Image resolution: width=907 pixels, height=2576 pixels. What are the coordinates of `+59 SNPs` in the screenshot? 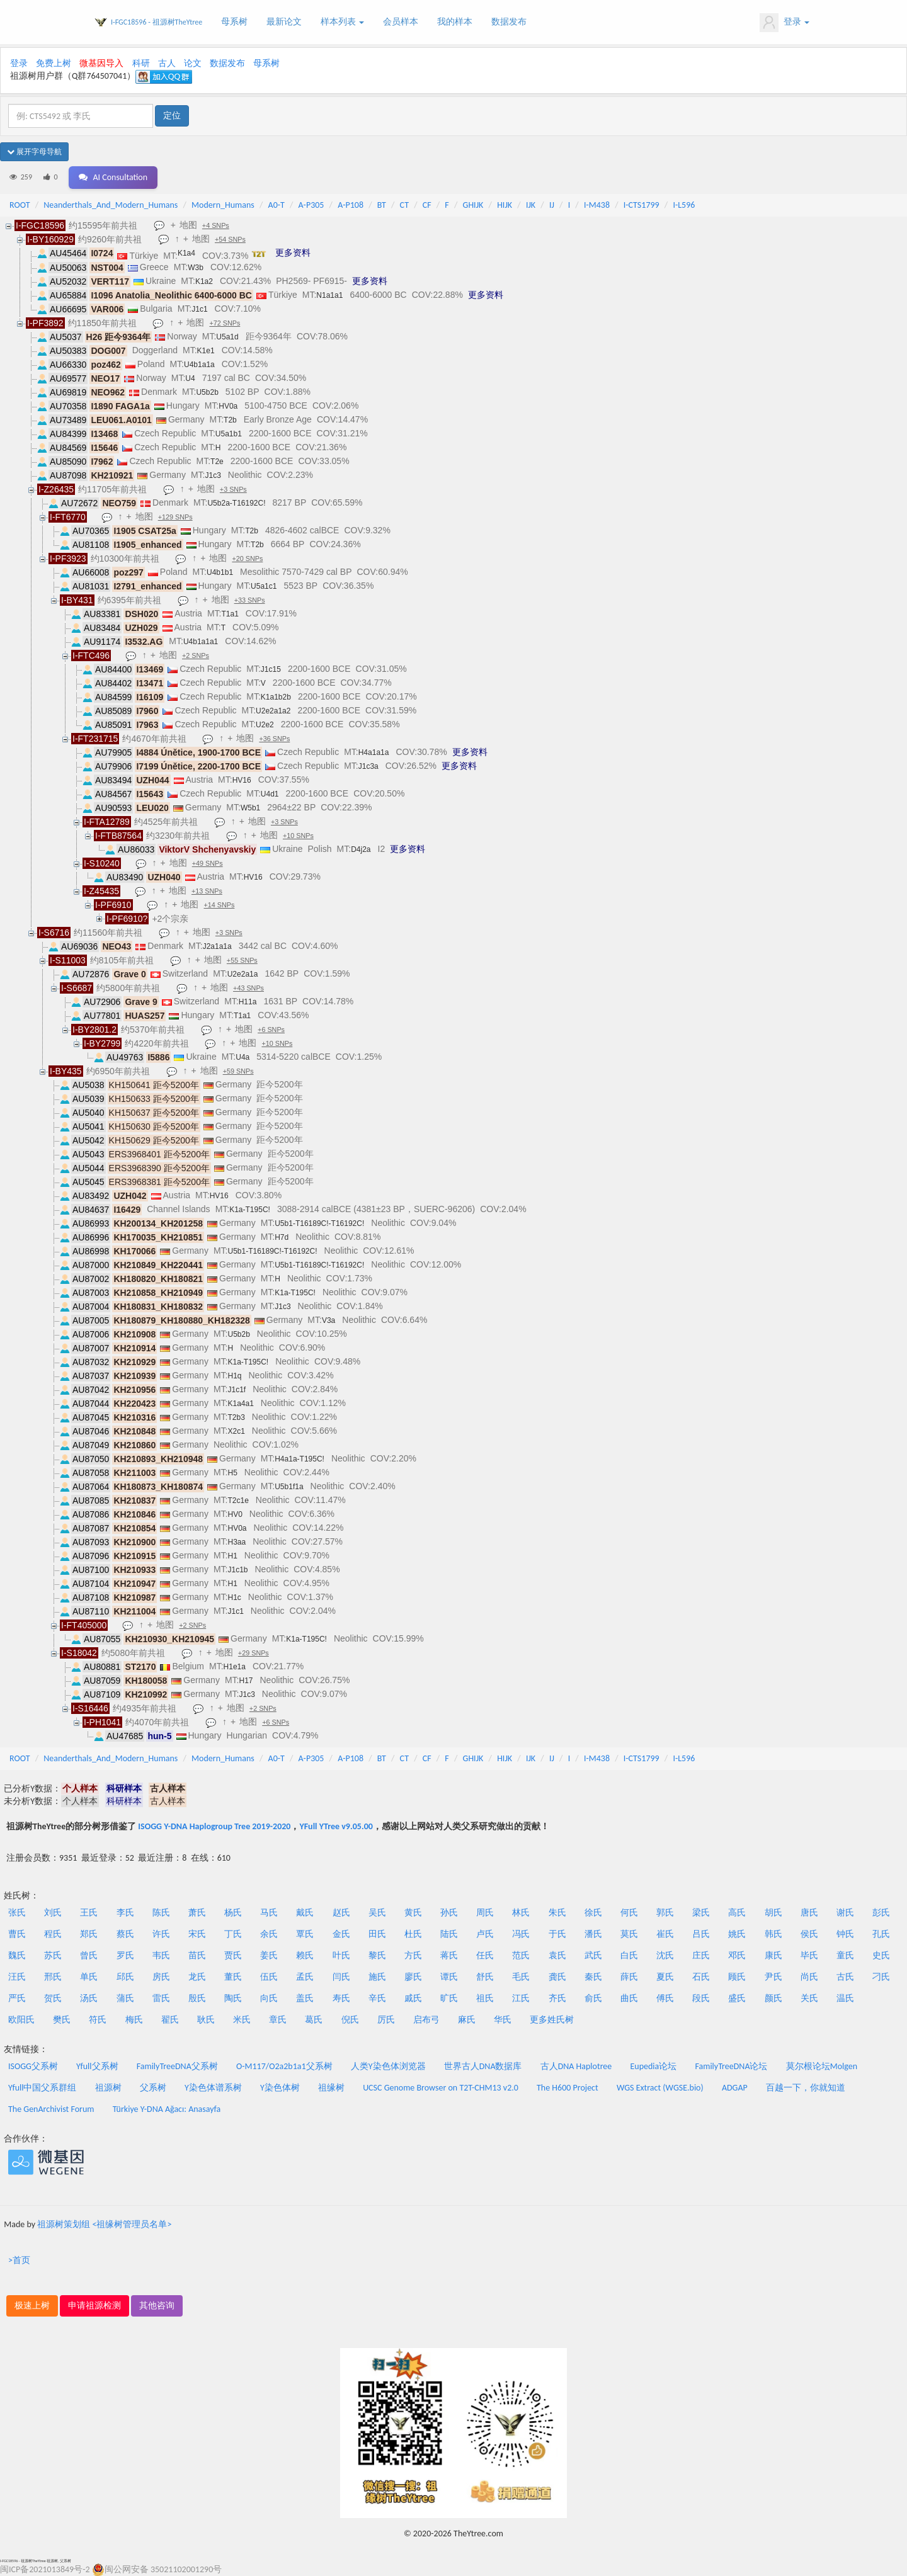 It's located at (239, 1071).